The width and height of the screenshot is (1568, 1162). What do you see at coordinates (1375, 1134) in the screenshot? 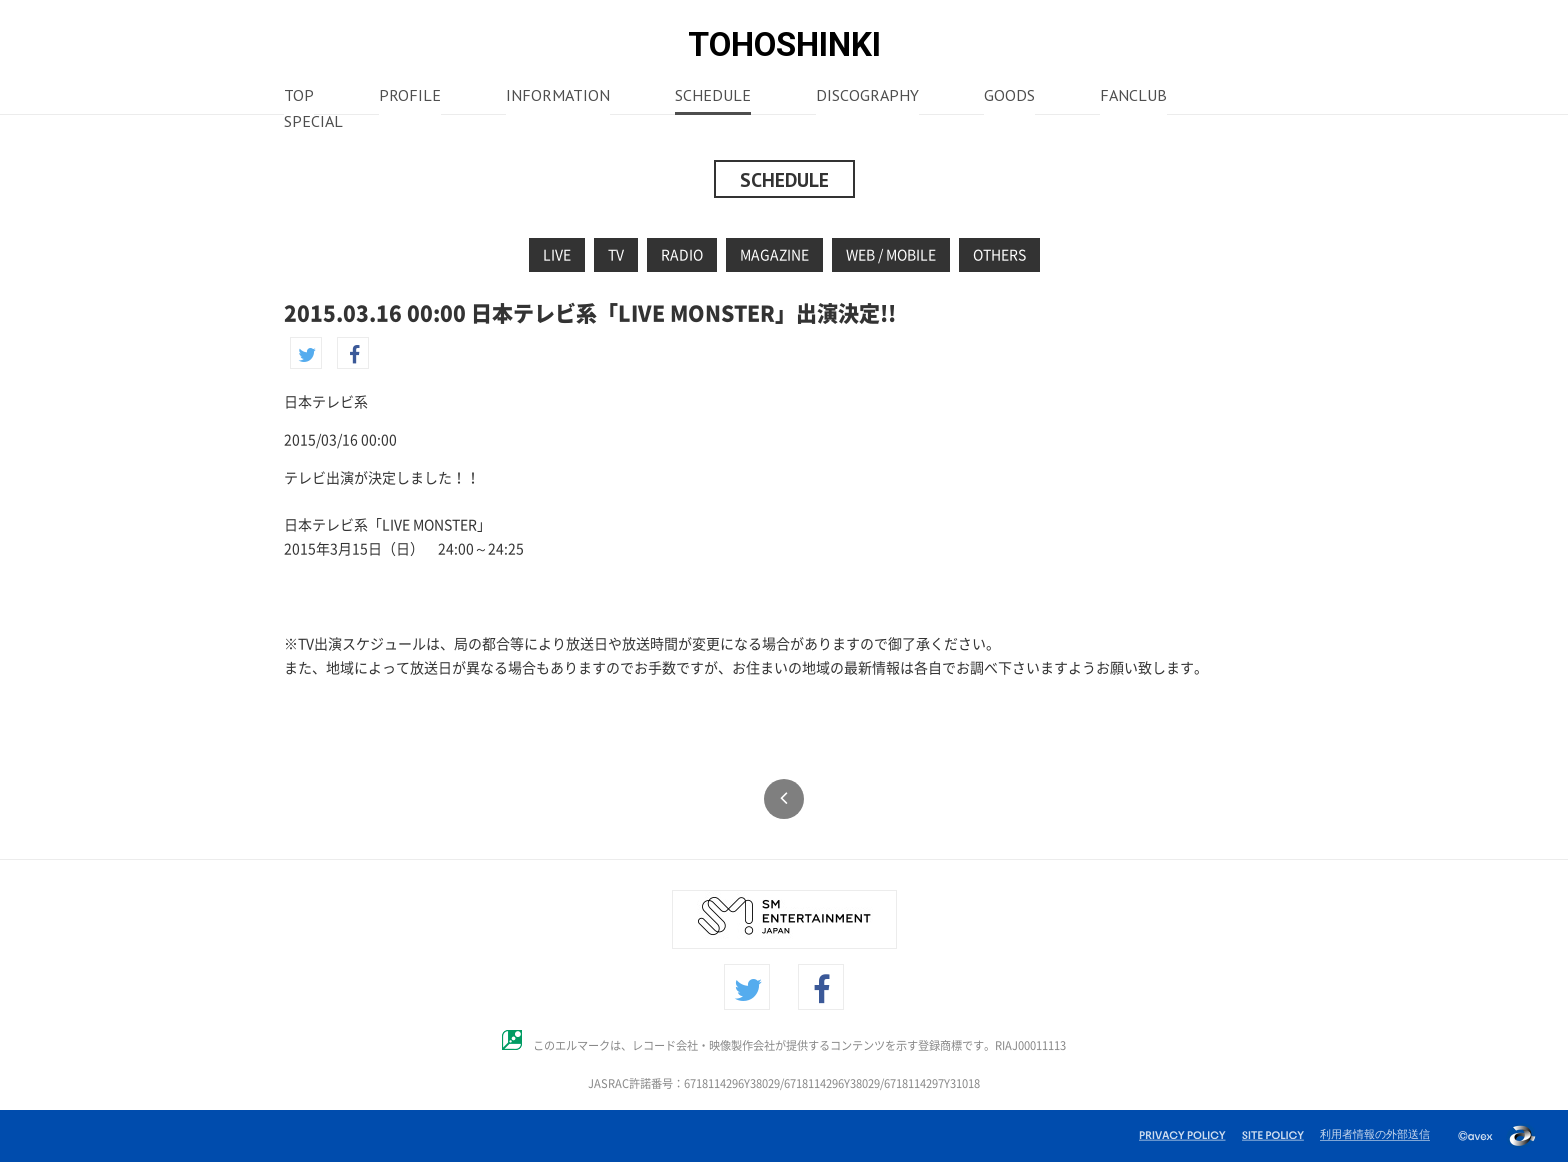
I see `利用者情報の外部送信` at bounding box center [1375, 1134].